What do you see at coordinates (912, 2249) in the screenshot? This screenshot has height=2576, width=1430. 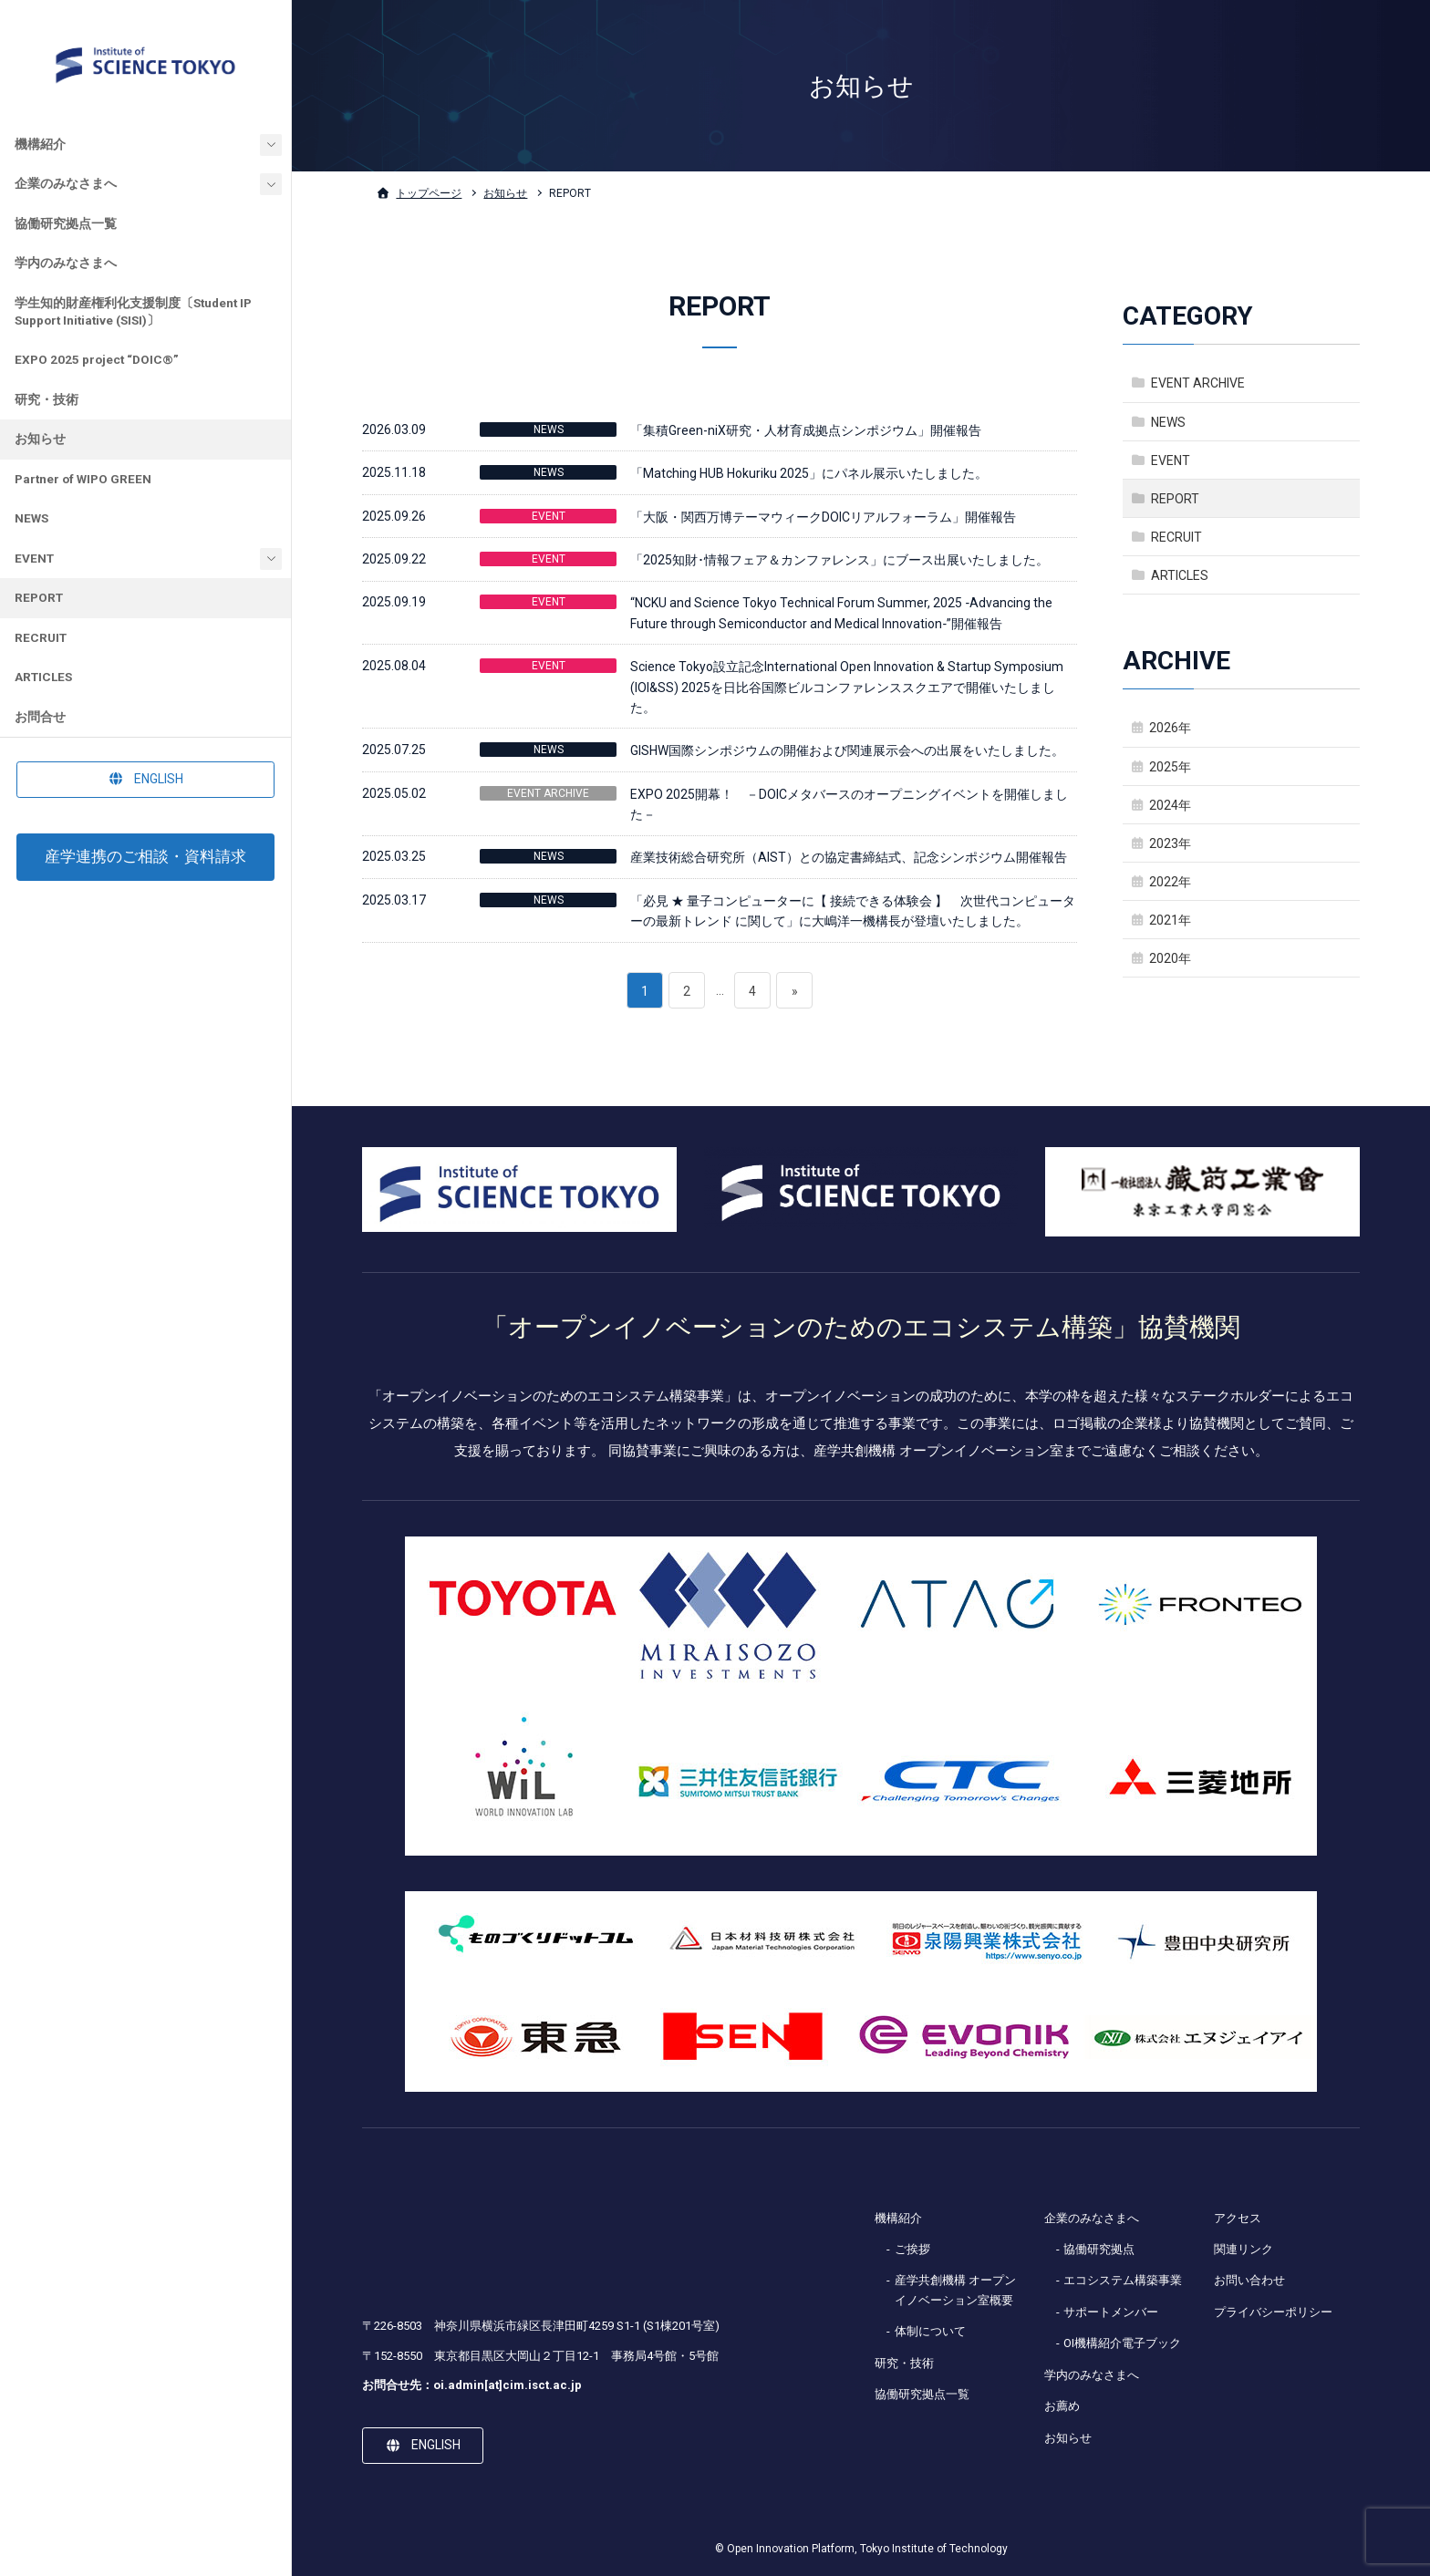 I see `ご挨拶` at bounding box center [912, 2249].